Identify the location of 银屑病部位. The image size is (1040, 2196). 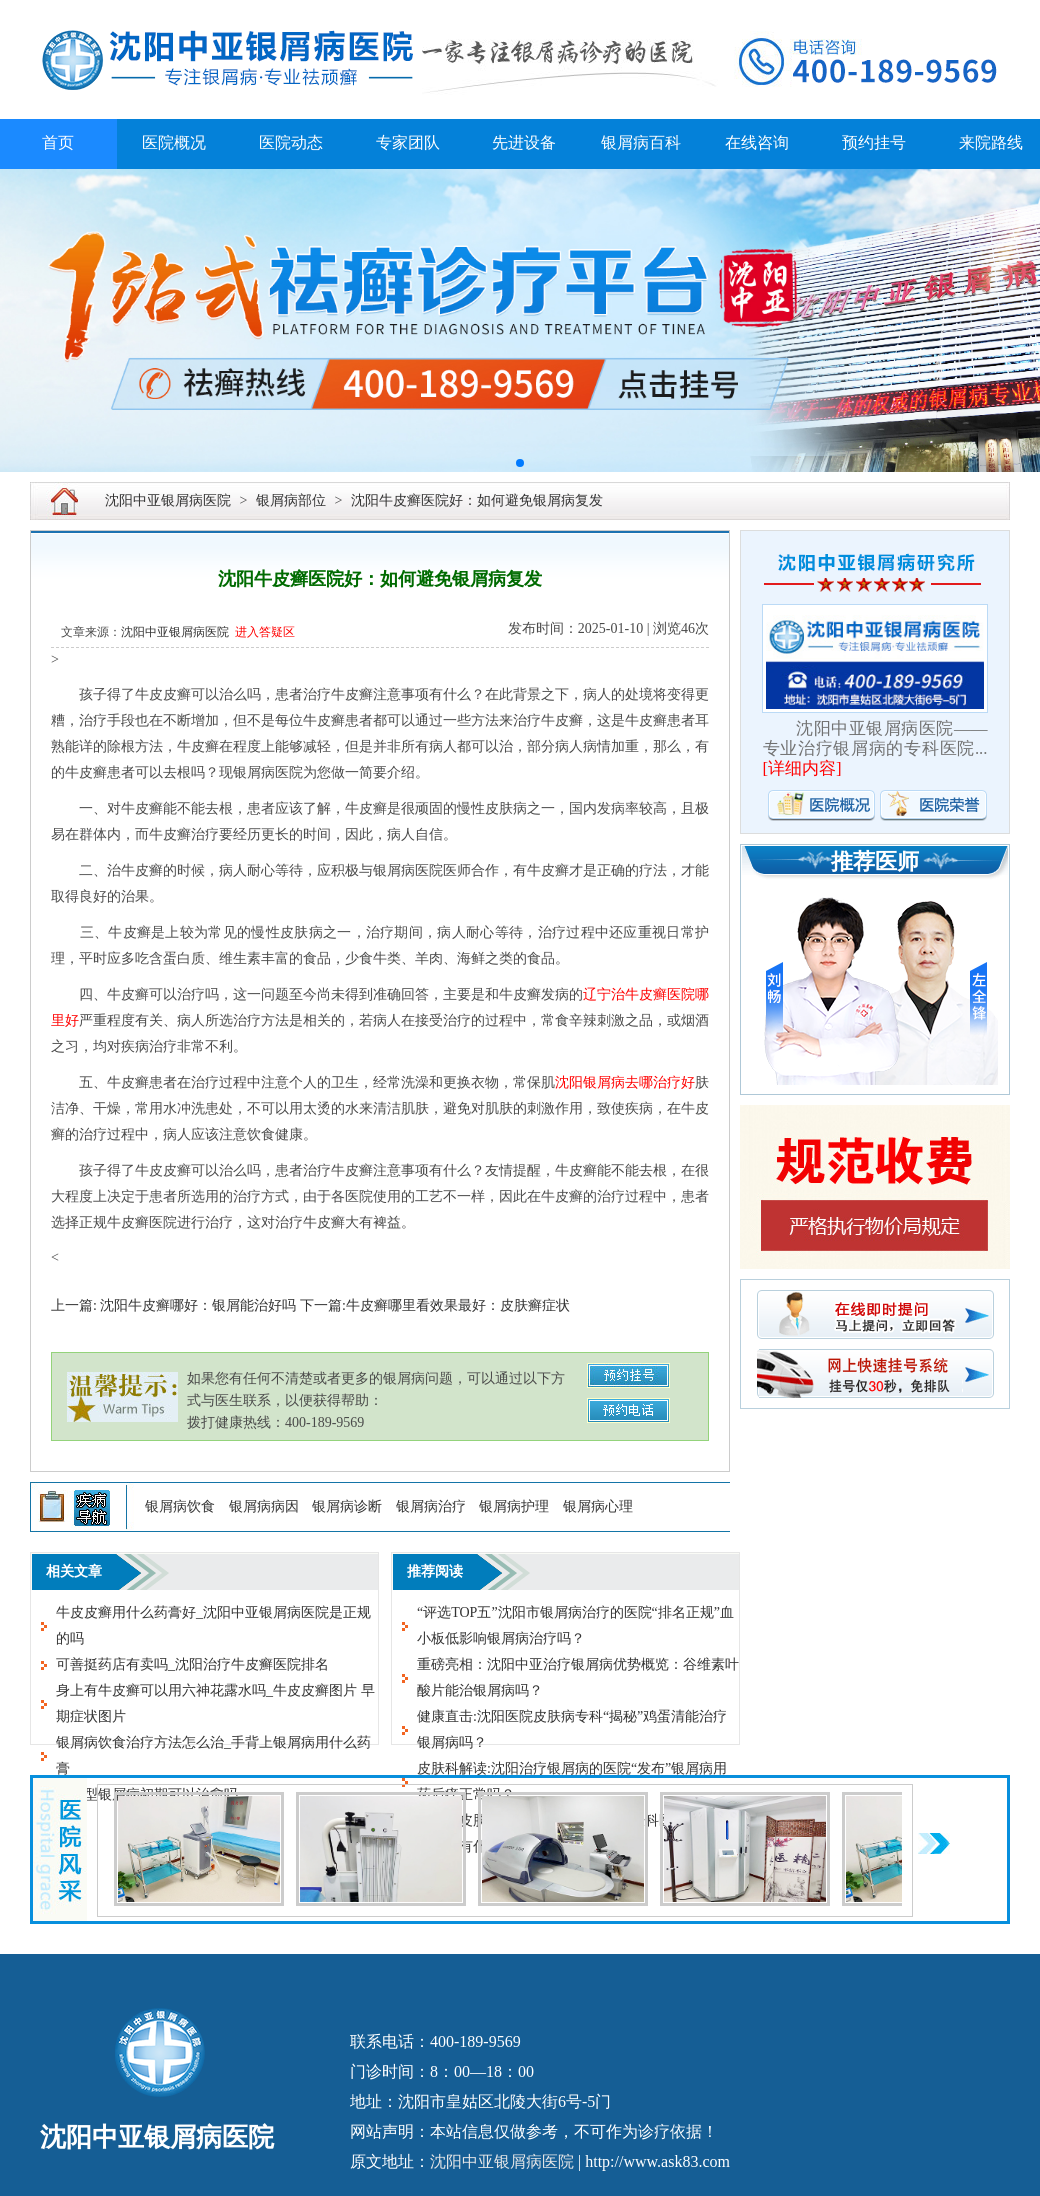
(291, 500).